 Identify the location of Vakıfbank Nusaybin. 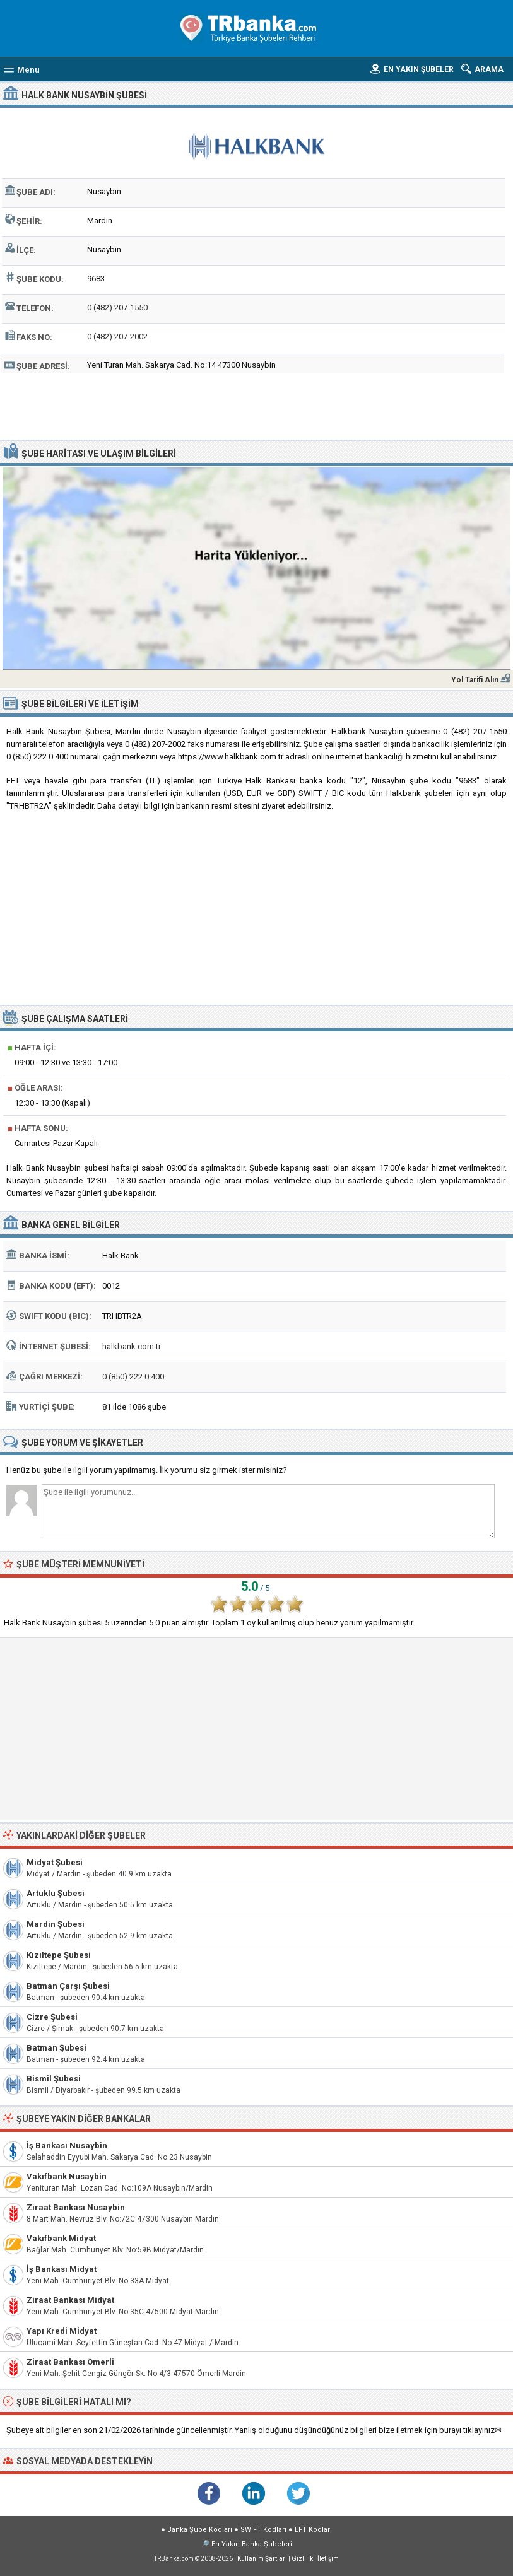
(67, 2176).